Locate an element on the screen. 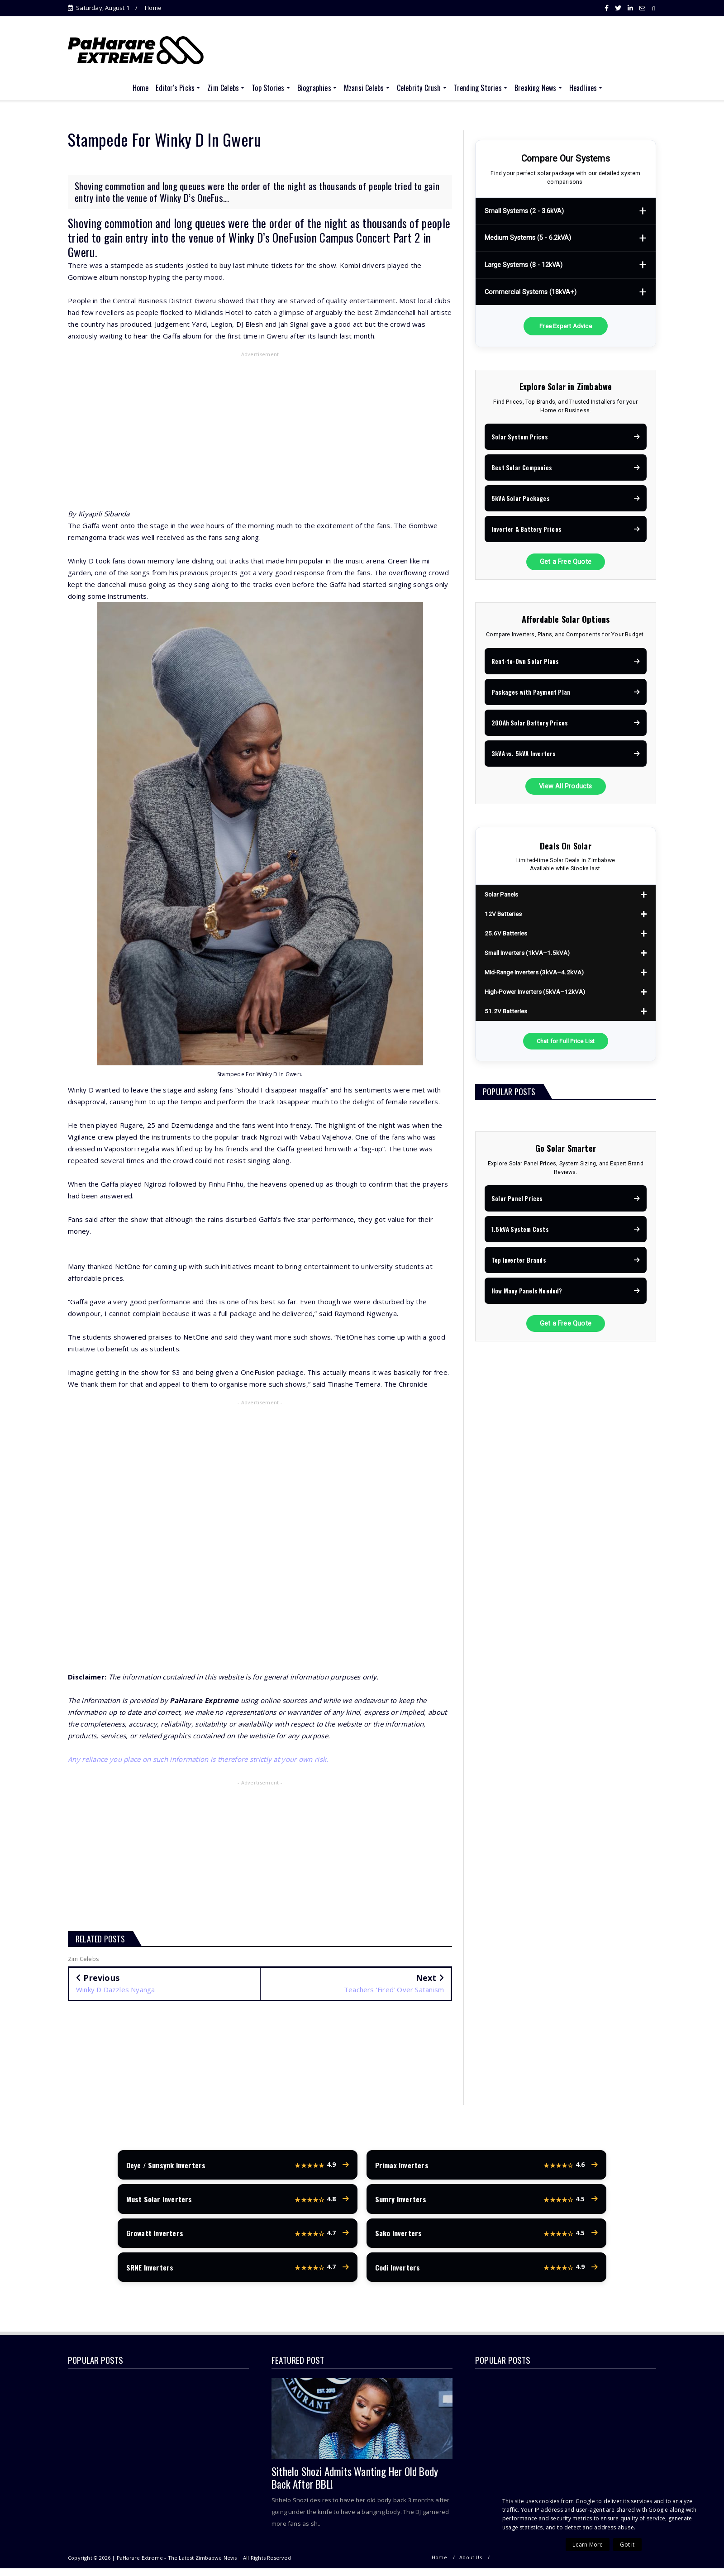 The width and height of the screenshot is (724, 2576). Top Stories is located at coordinates (268, 87).